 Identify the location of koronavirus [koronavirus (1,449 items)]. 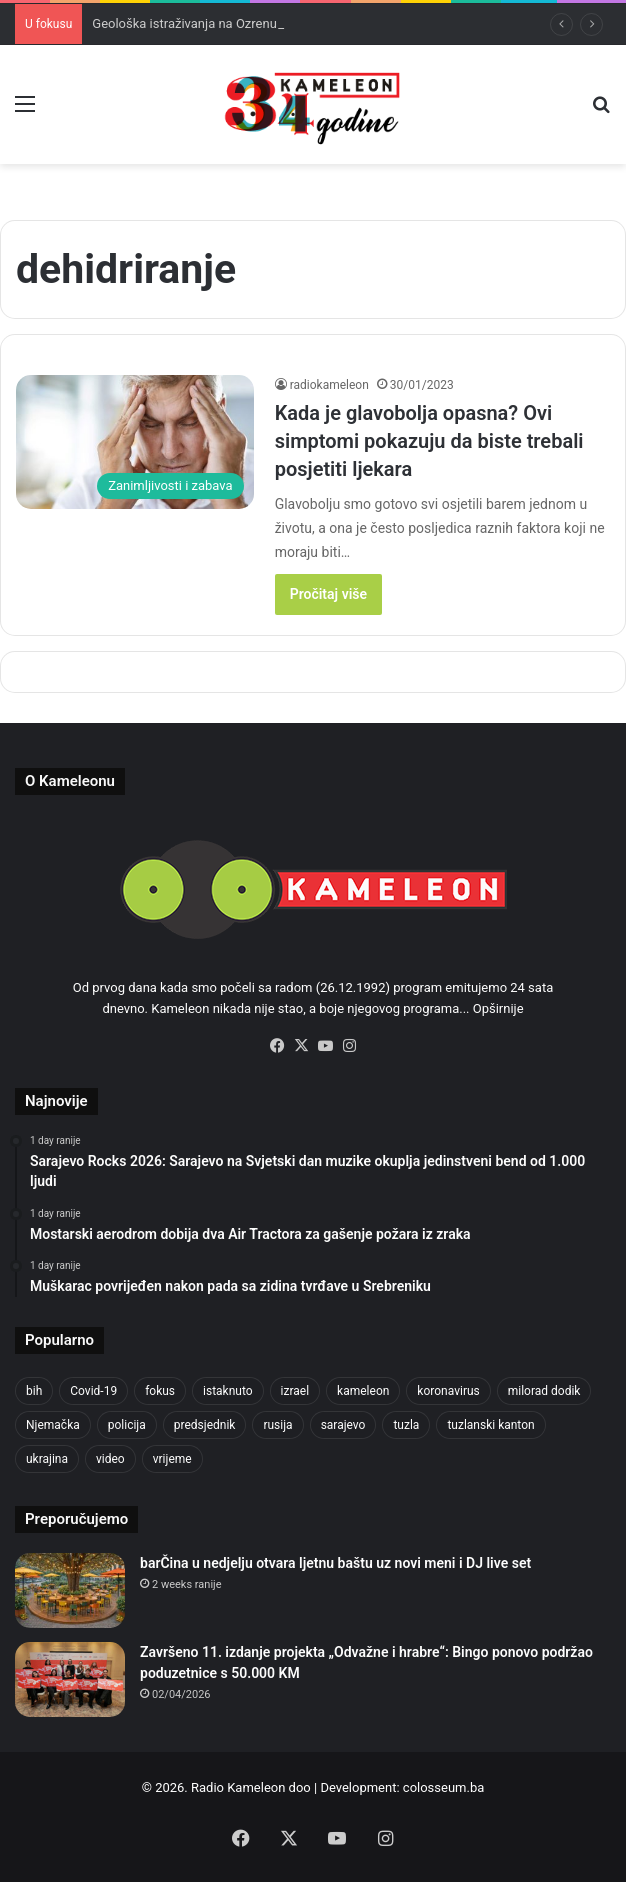
(448, 1391).